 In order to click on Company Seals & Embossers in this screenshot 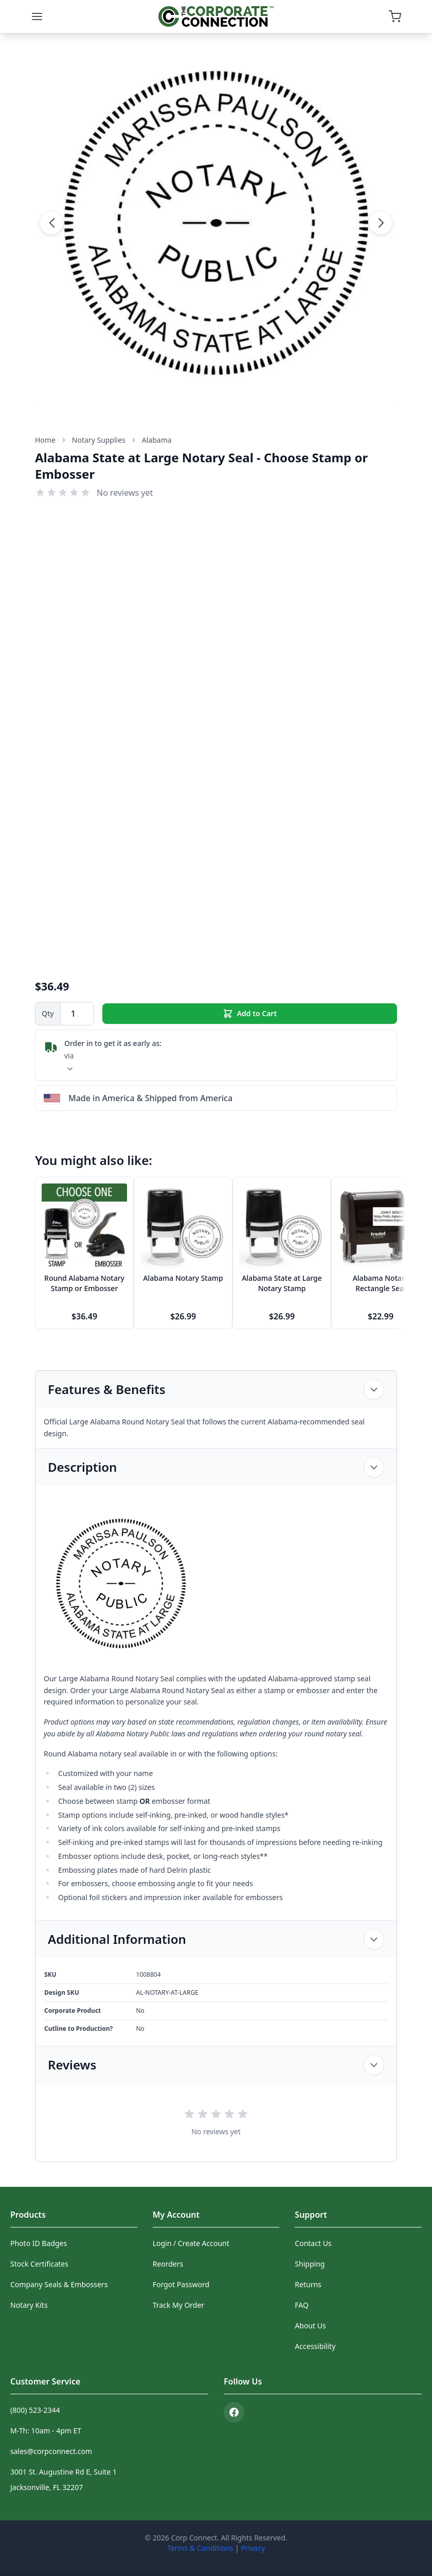, I will do `click(58, 2284)`.